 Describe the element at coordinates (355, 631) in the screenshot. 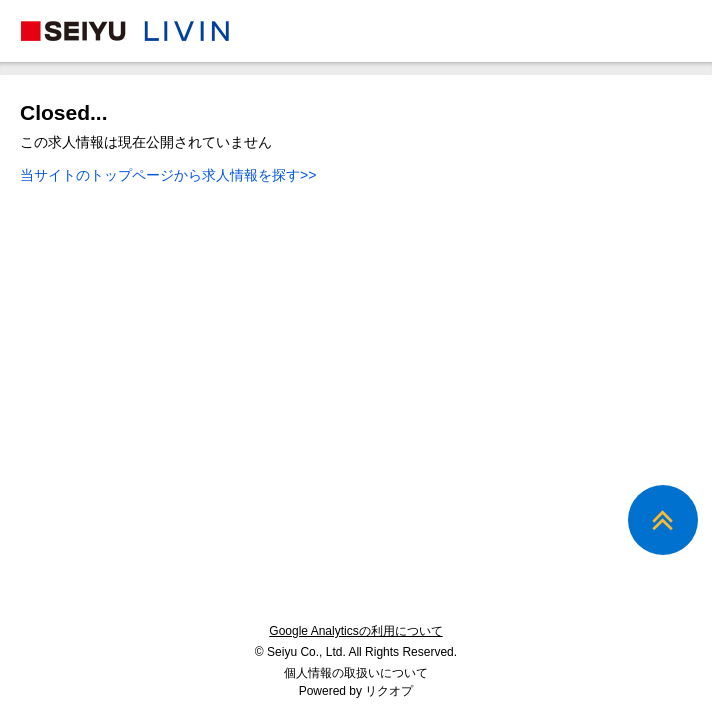

I see `Google Analyticsの利用について` at that location.